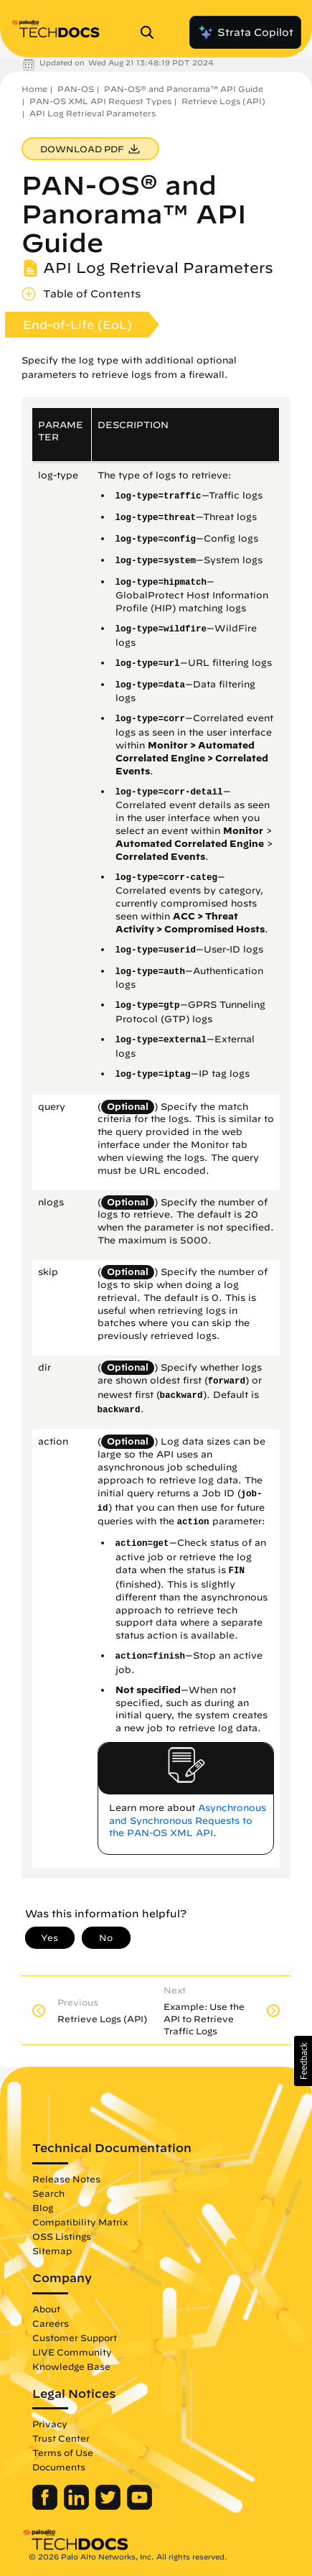  Describe the element at coordinates (61, 2236) in the screenshot. I see `OSS Listings` at that location.